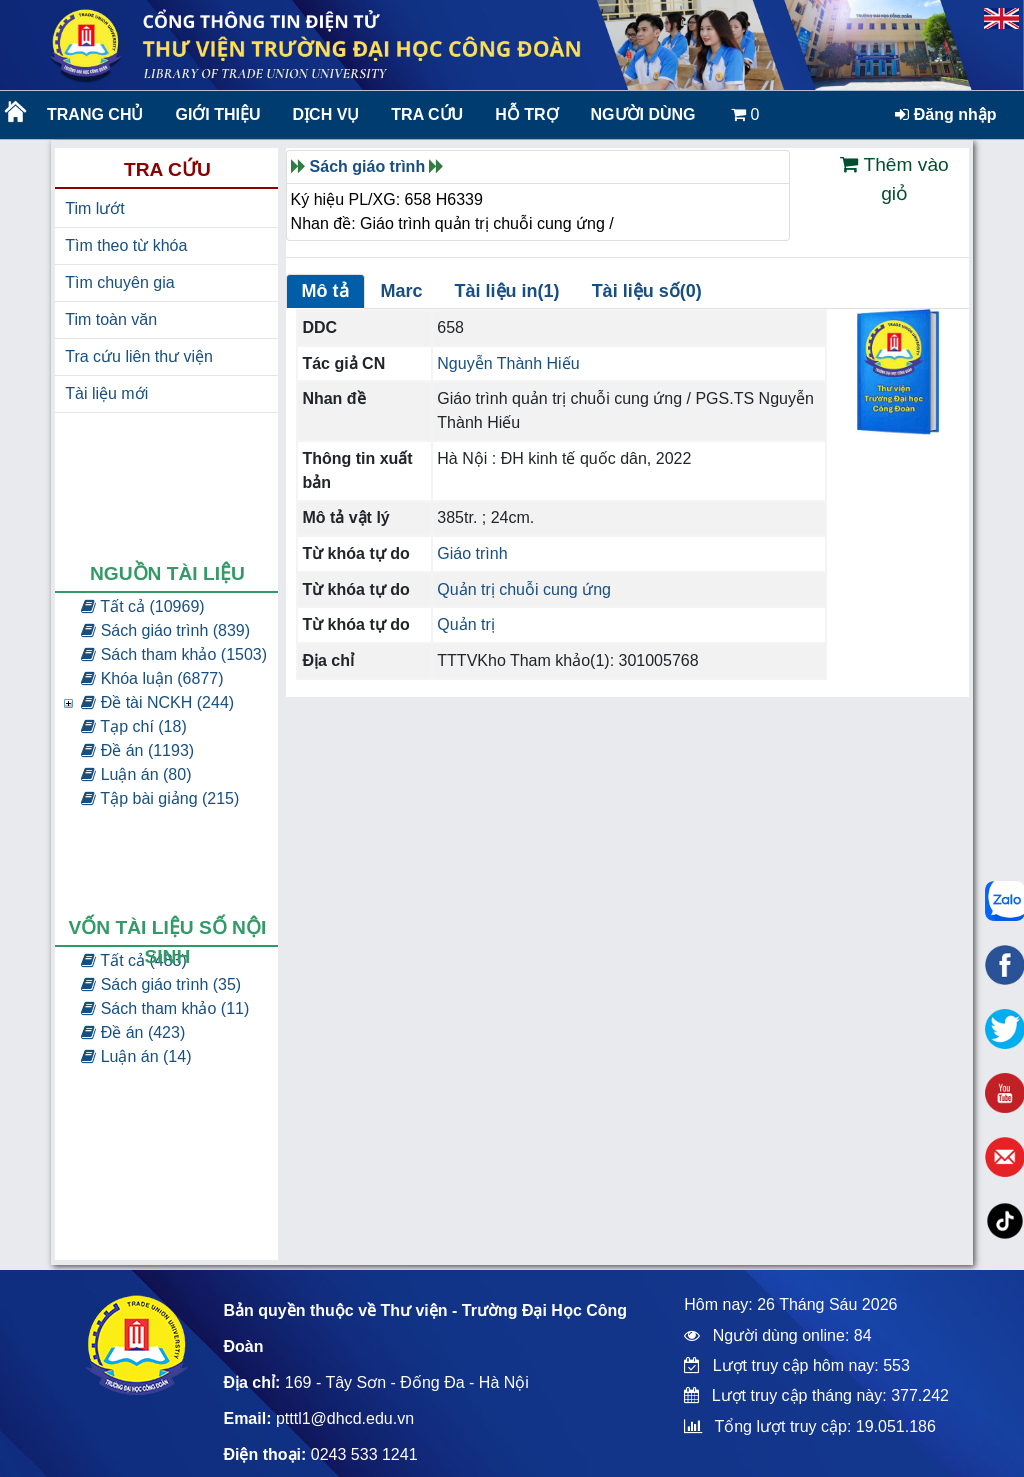 This screenshot has height=1477, width=1024. What do you see at coordinates (427, 114) in the screenshot?
I see `Tra cứu` at bounding box center [427, 114].